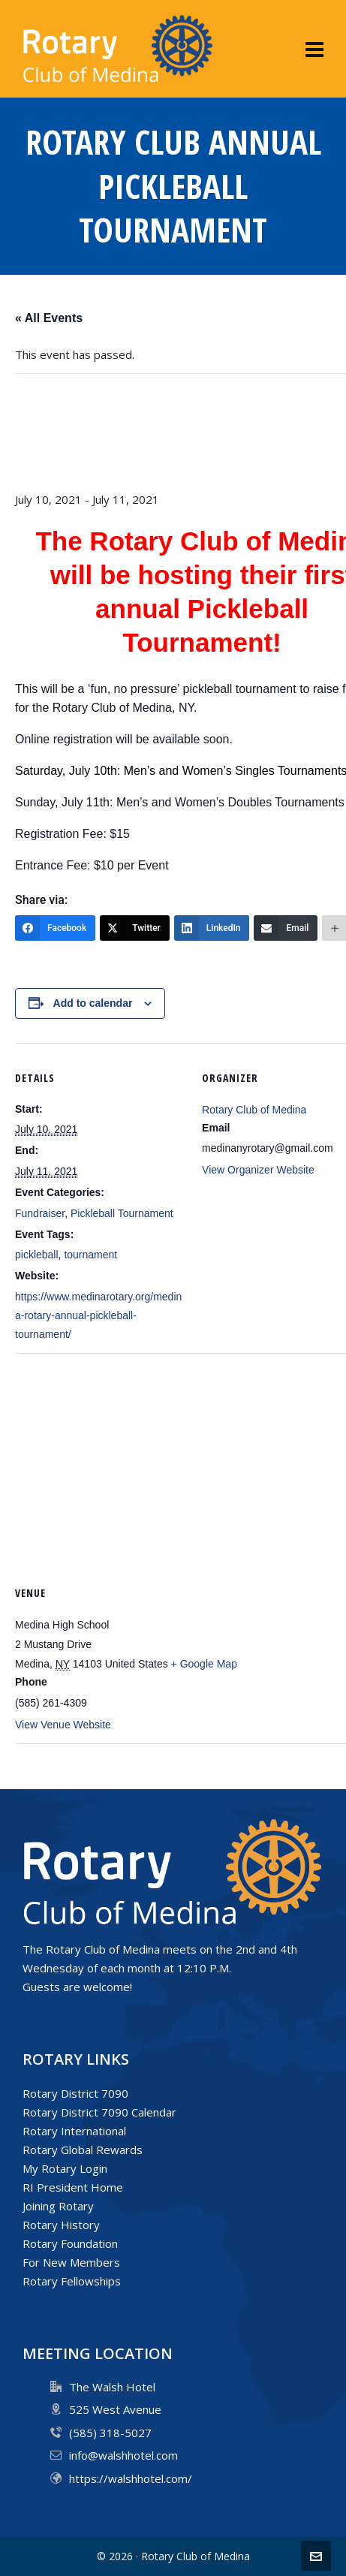 The image size is (346, 2576). I want to click on View Organizer Website, so click(258, 1170).